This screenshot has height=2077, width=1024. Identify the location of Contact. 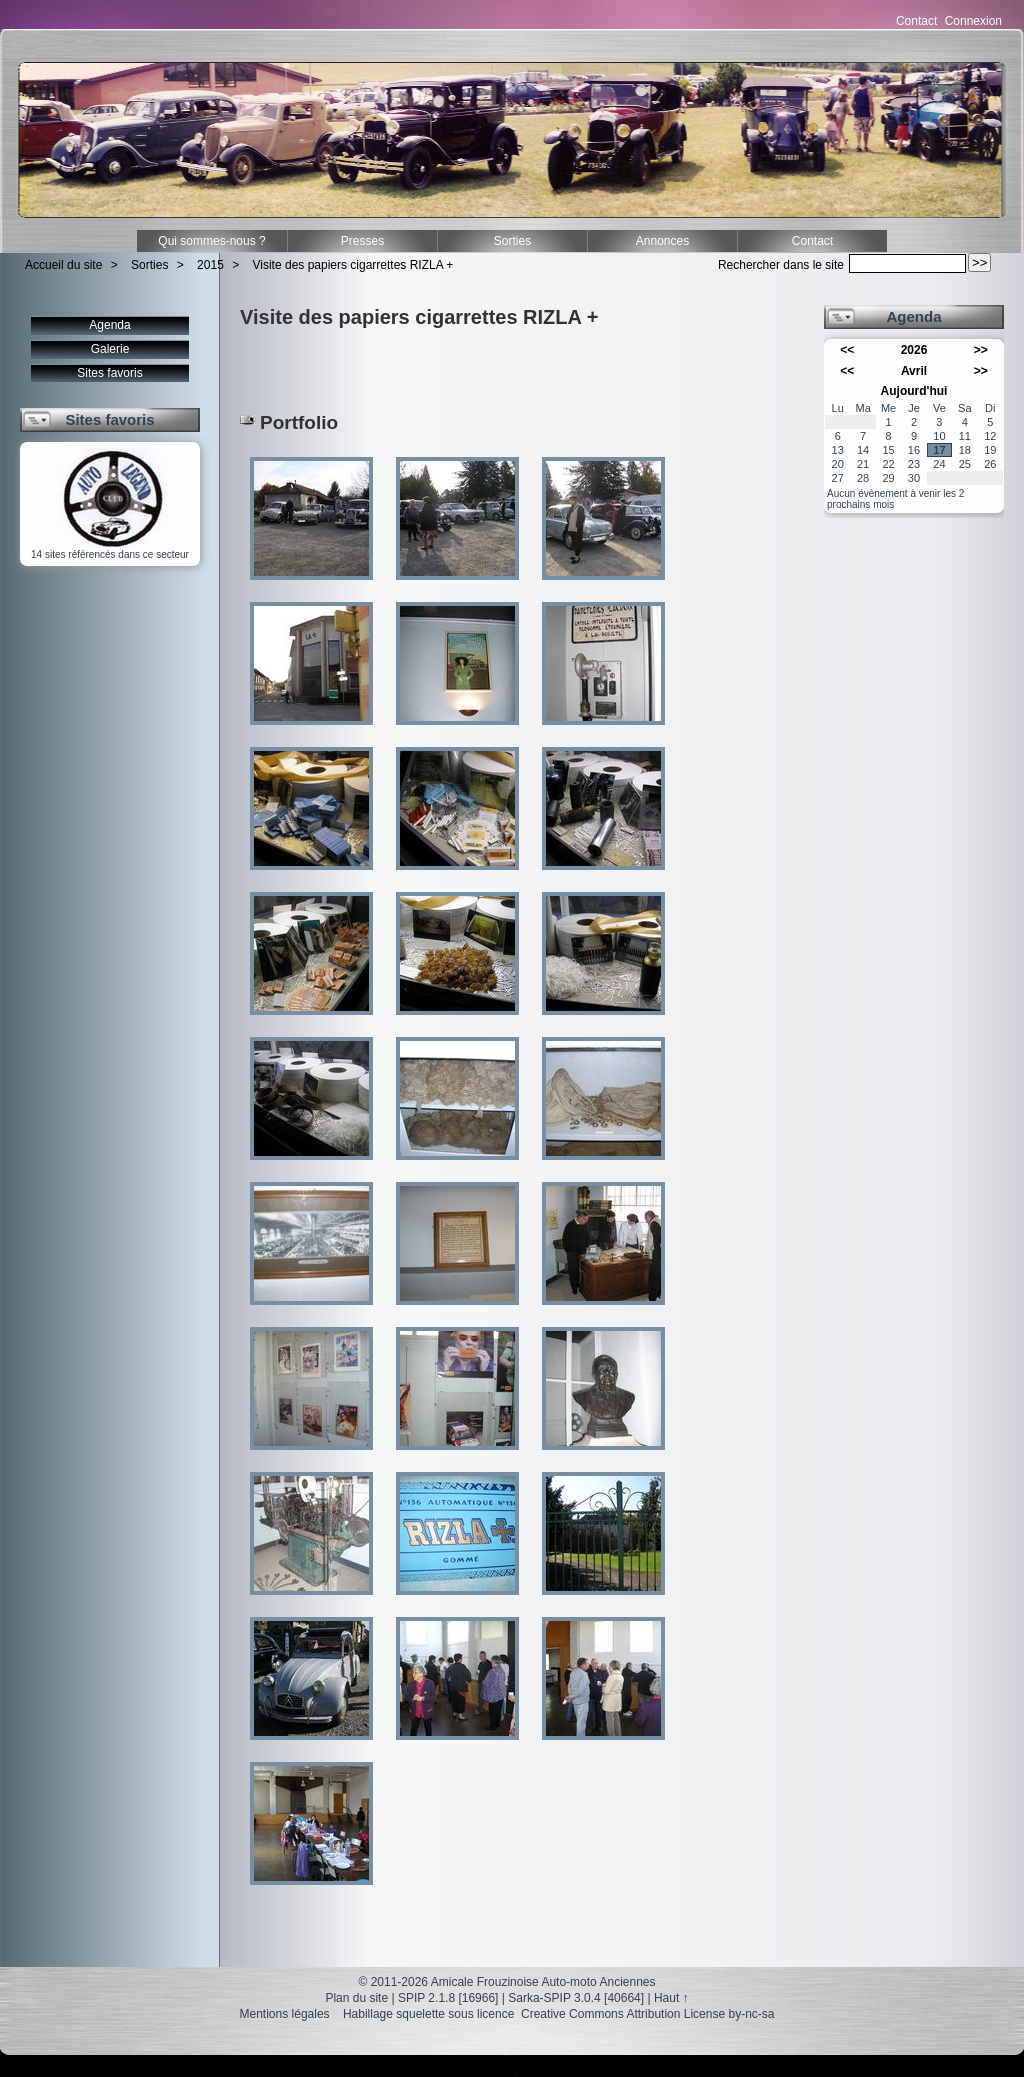
(916, 21).